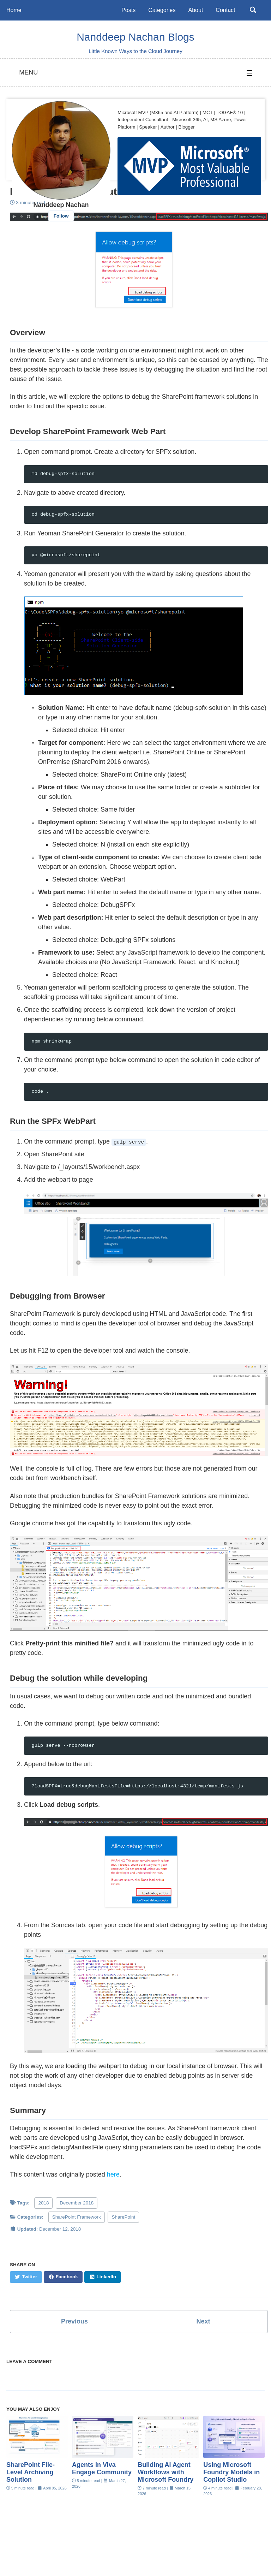  What do you see at coordinates (135, 37) in the screenshot?
I see `Nanddeep Nachan Blogs` at bounding box center [135, 37].